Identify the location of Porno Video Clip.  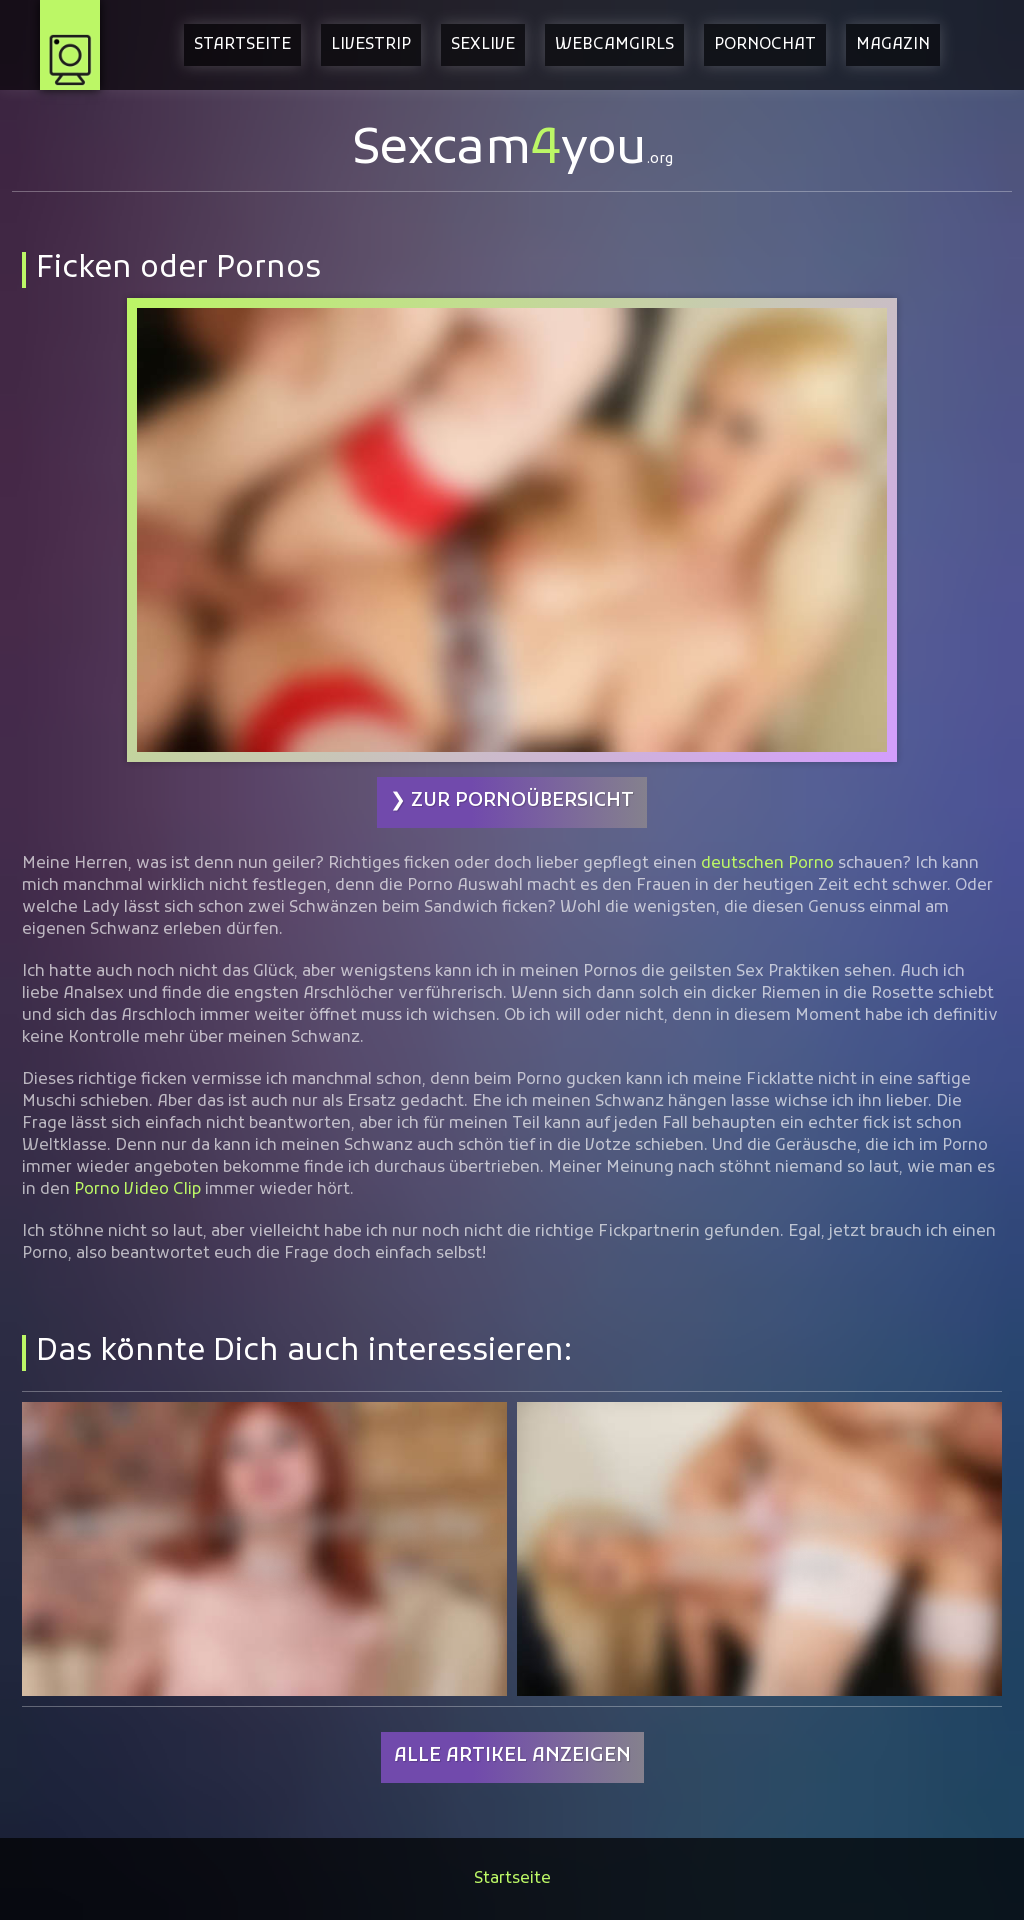
(137, 1190).